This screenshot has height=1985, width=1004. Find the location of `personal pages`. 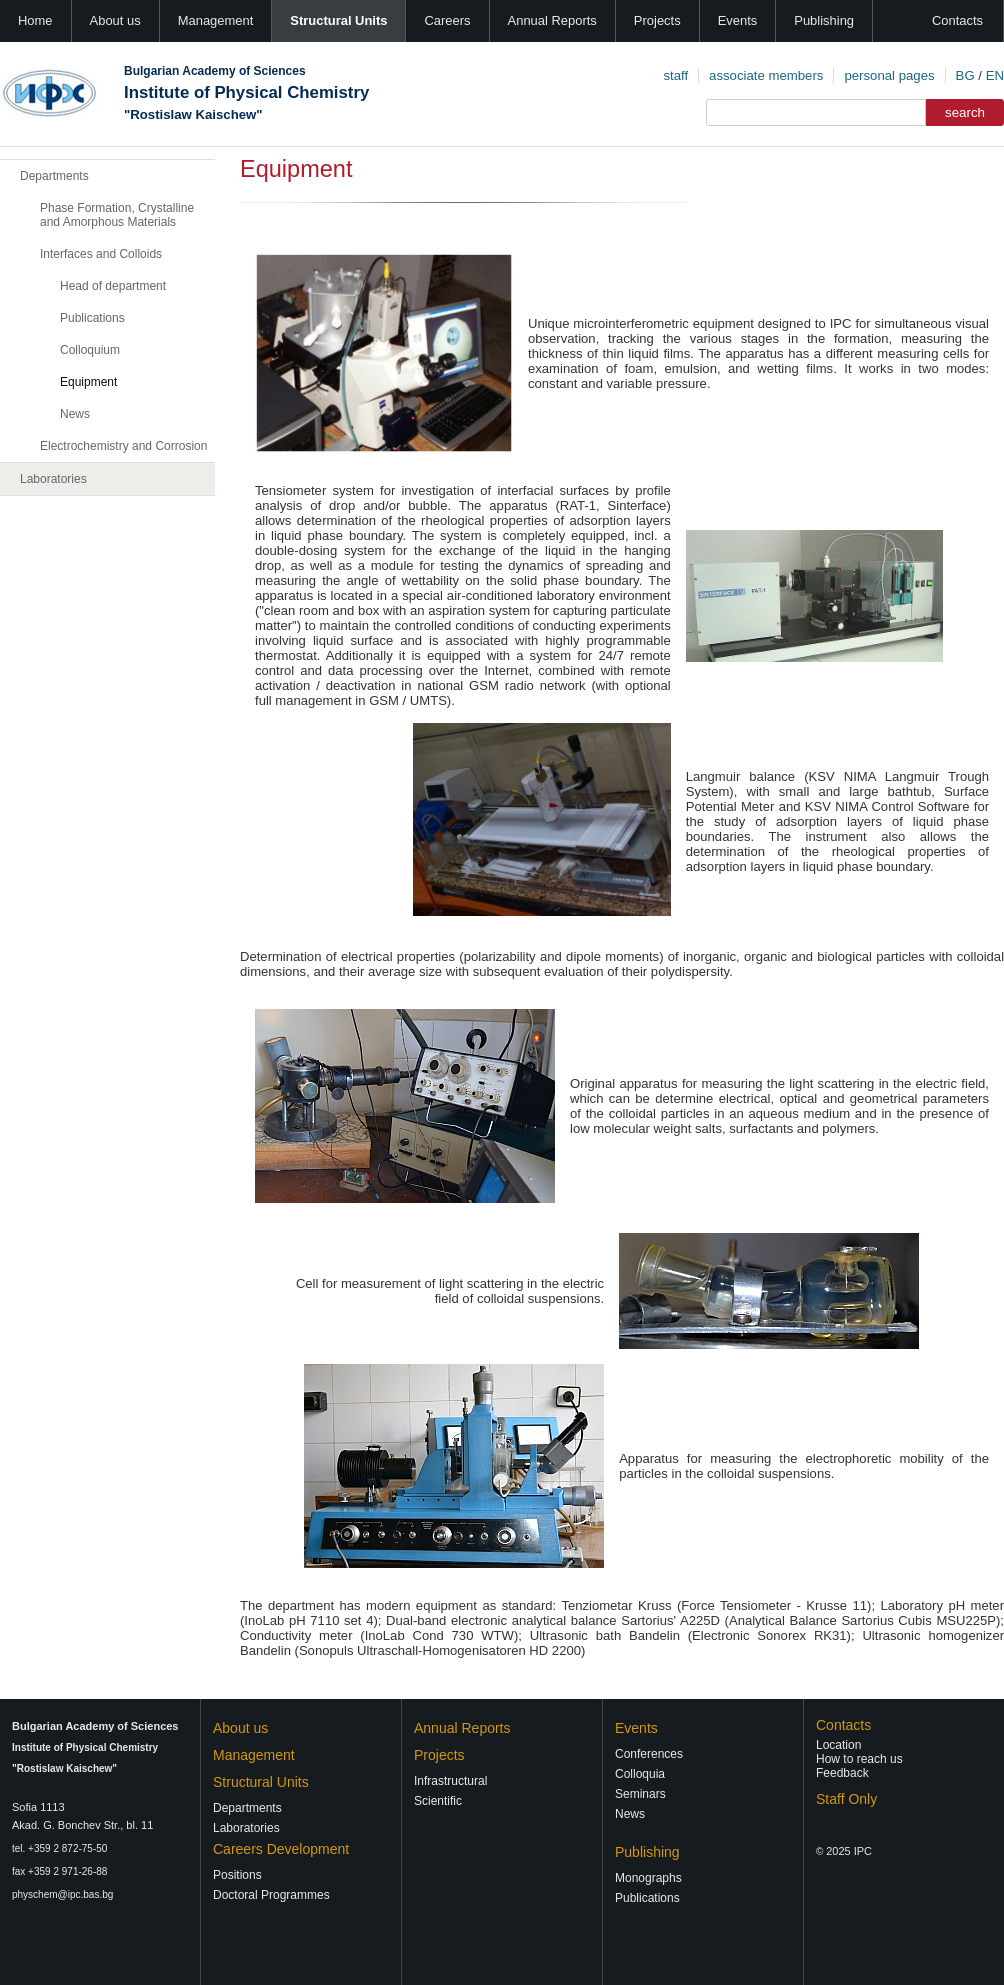

personal pages is located at coordinates (889, 75).